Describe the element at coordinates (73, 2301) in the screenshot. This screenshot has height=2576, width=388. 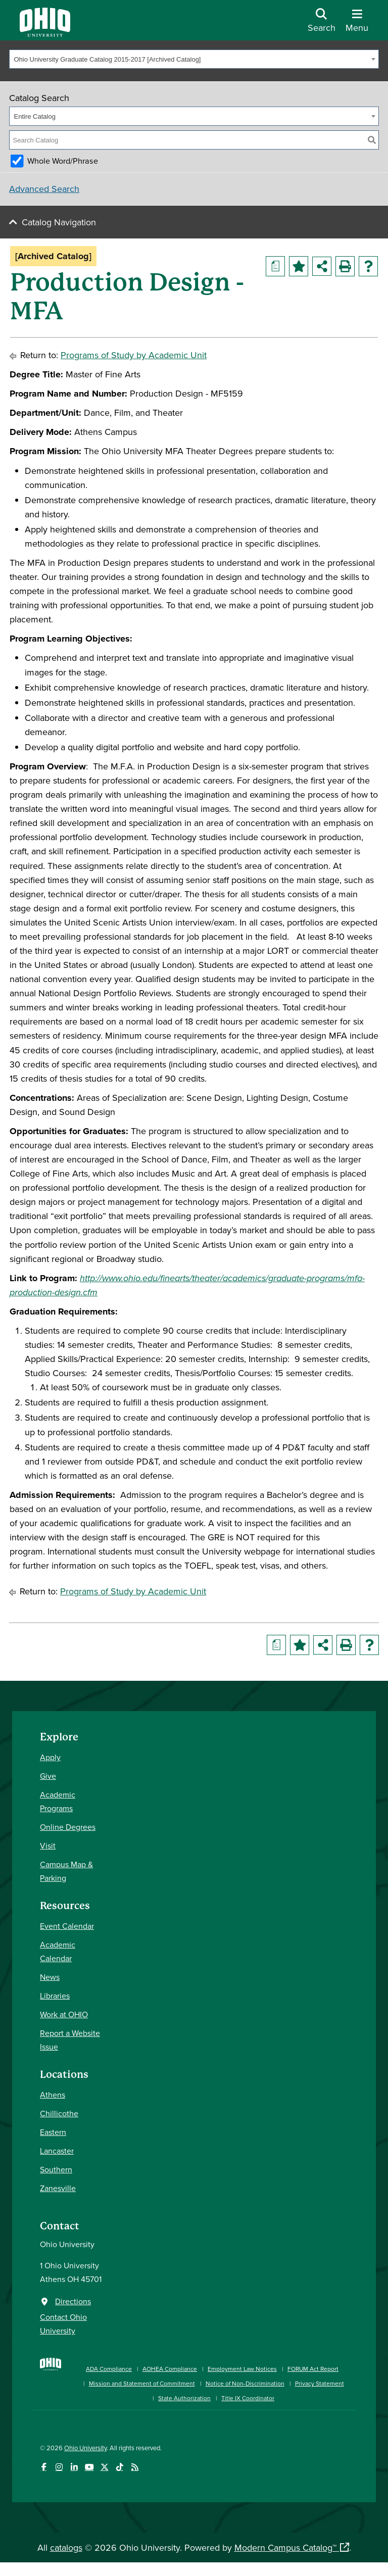
I see `Directions` at that location.